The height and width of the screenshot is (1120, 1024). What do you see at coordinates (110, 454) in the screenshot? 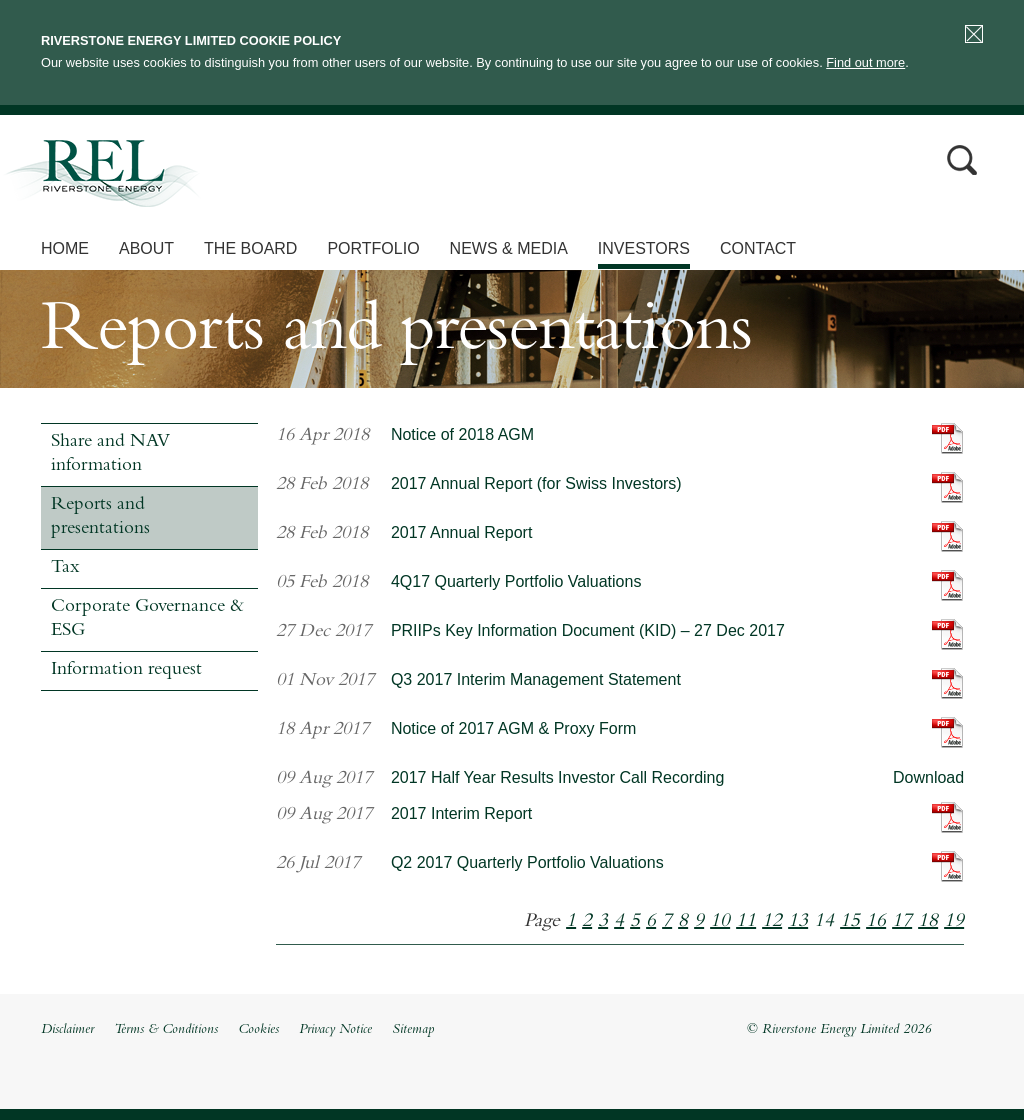
I see `Share and NAV information` at bounding box center [110, 454].